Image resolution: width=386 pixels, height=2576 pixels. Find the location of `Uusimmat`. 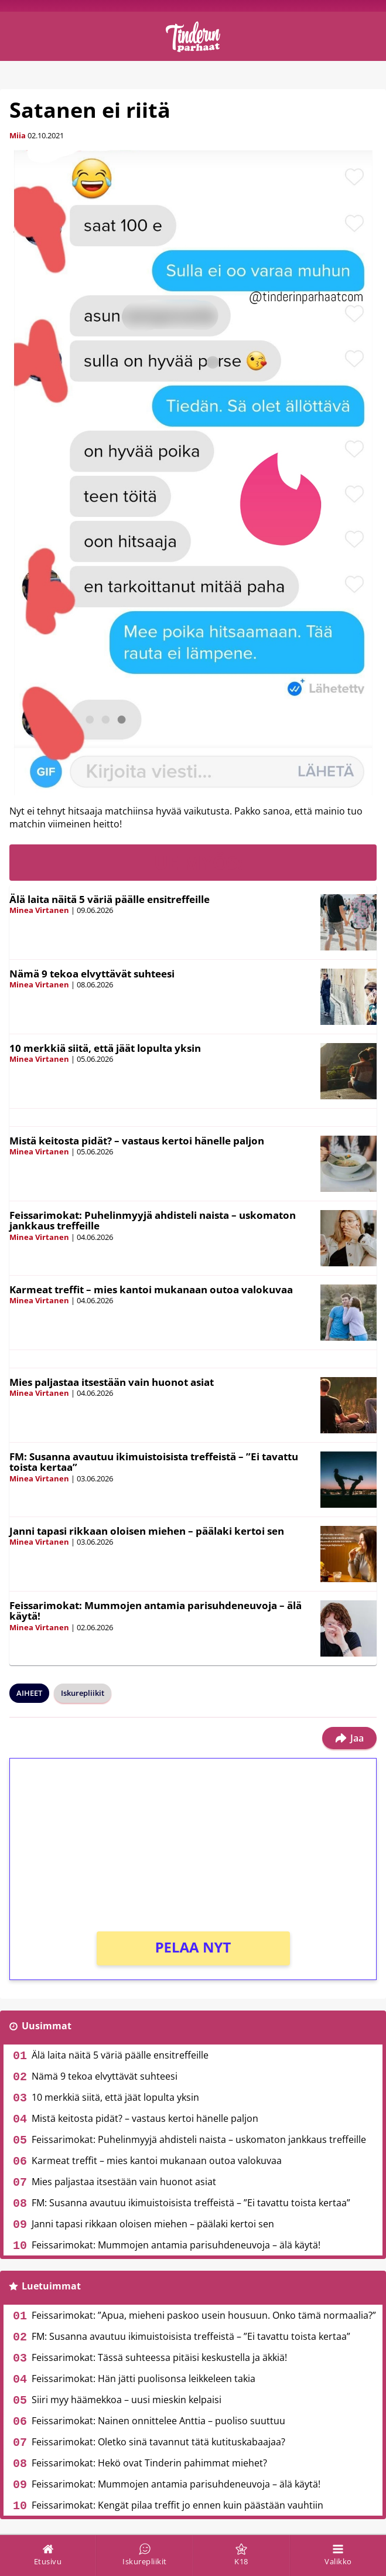

Uusimmat is located at coordinates (46, 2025).